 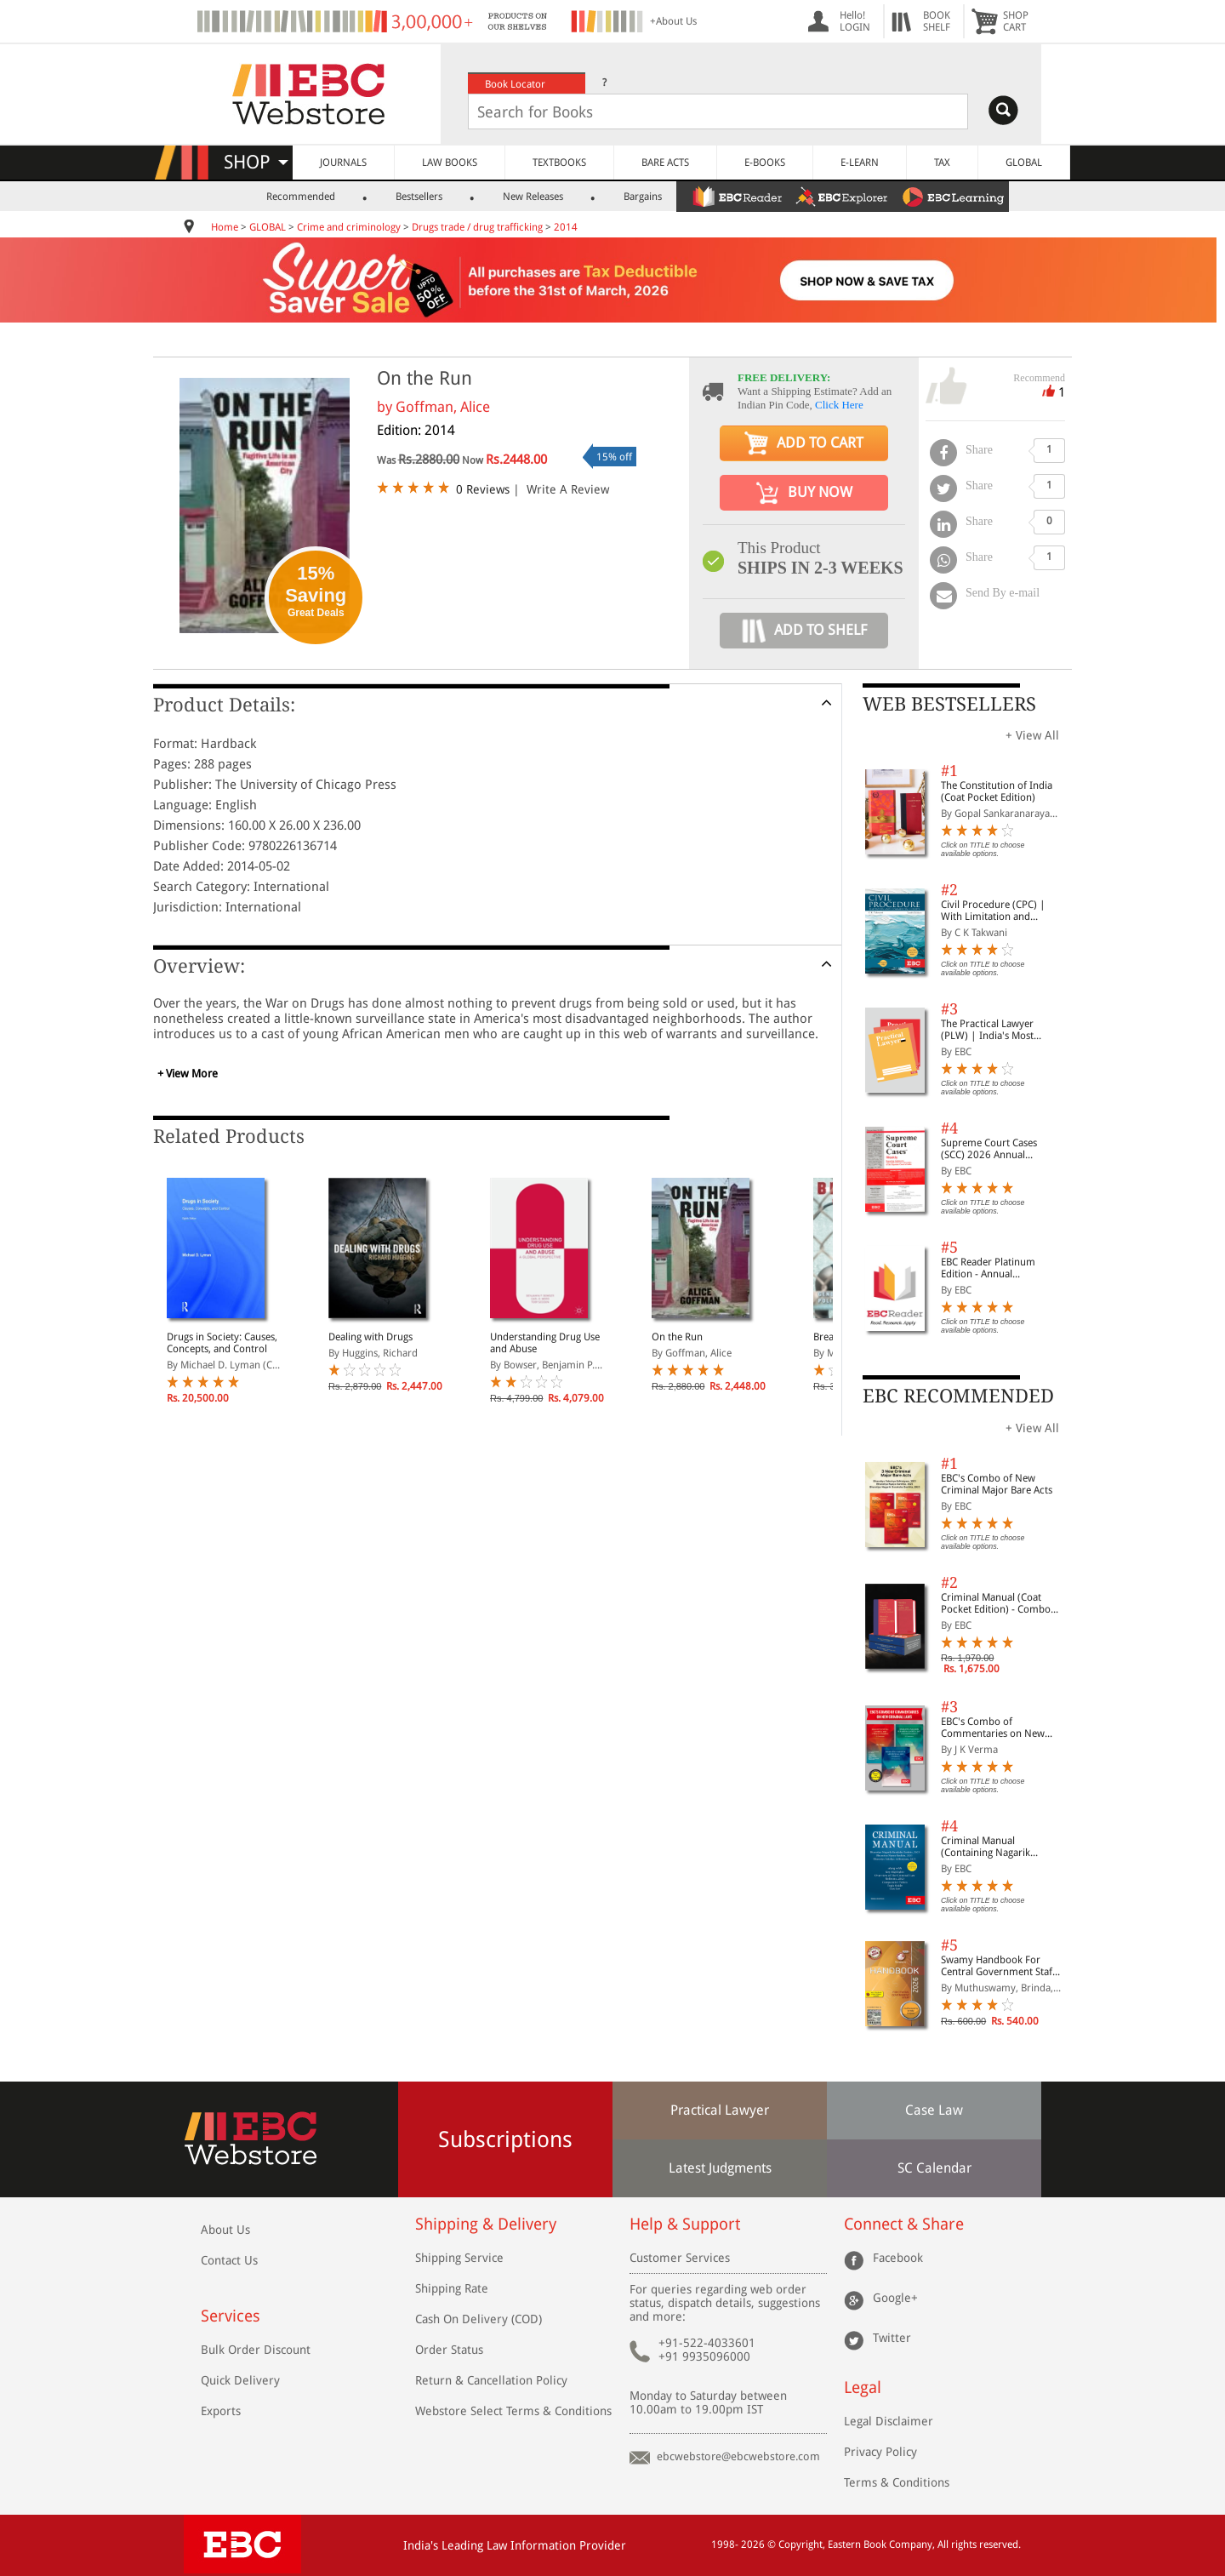 What do you see at coordinates (896, 2482) in the screenshot?
I see `Terms & Conditions` at bounding box center [896, 2482].